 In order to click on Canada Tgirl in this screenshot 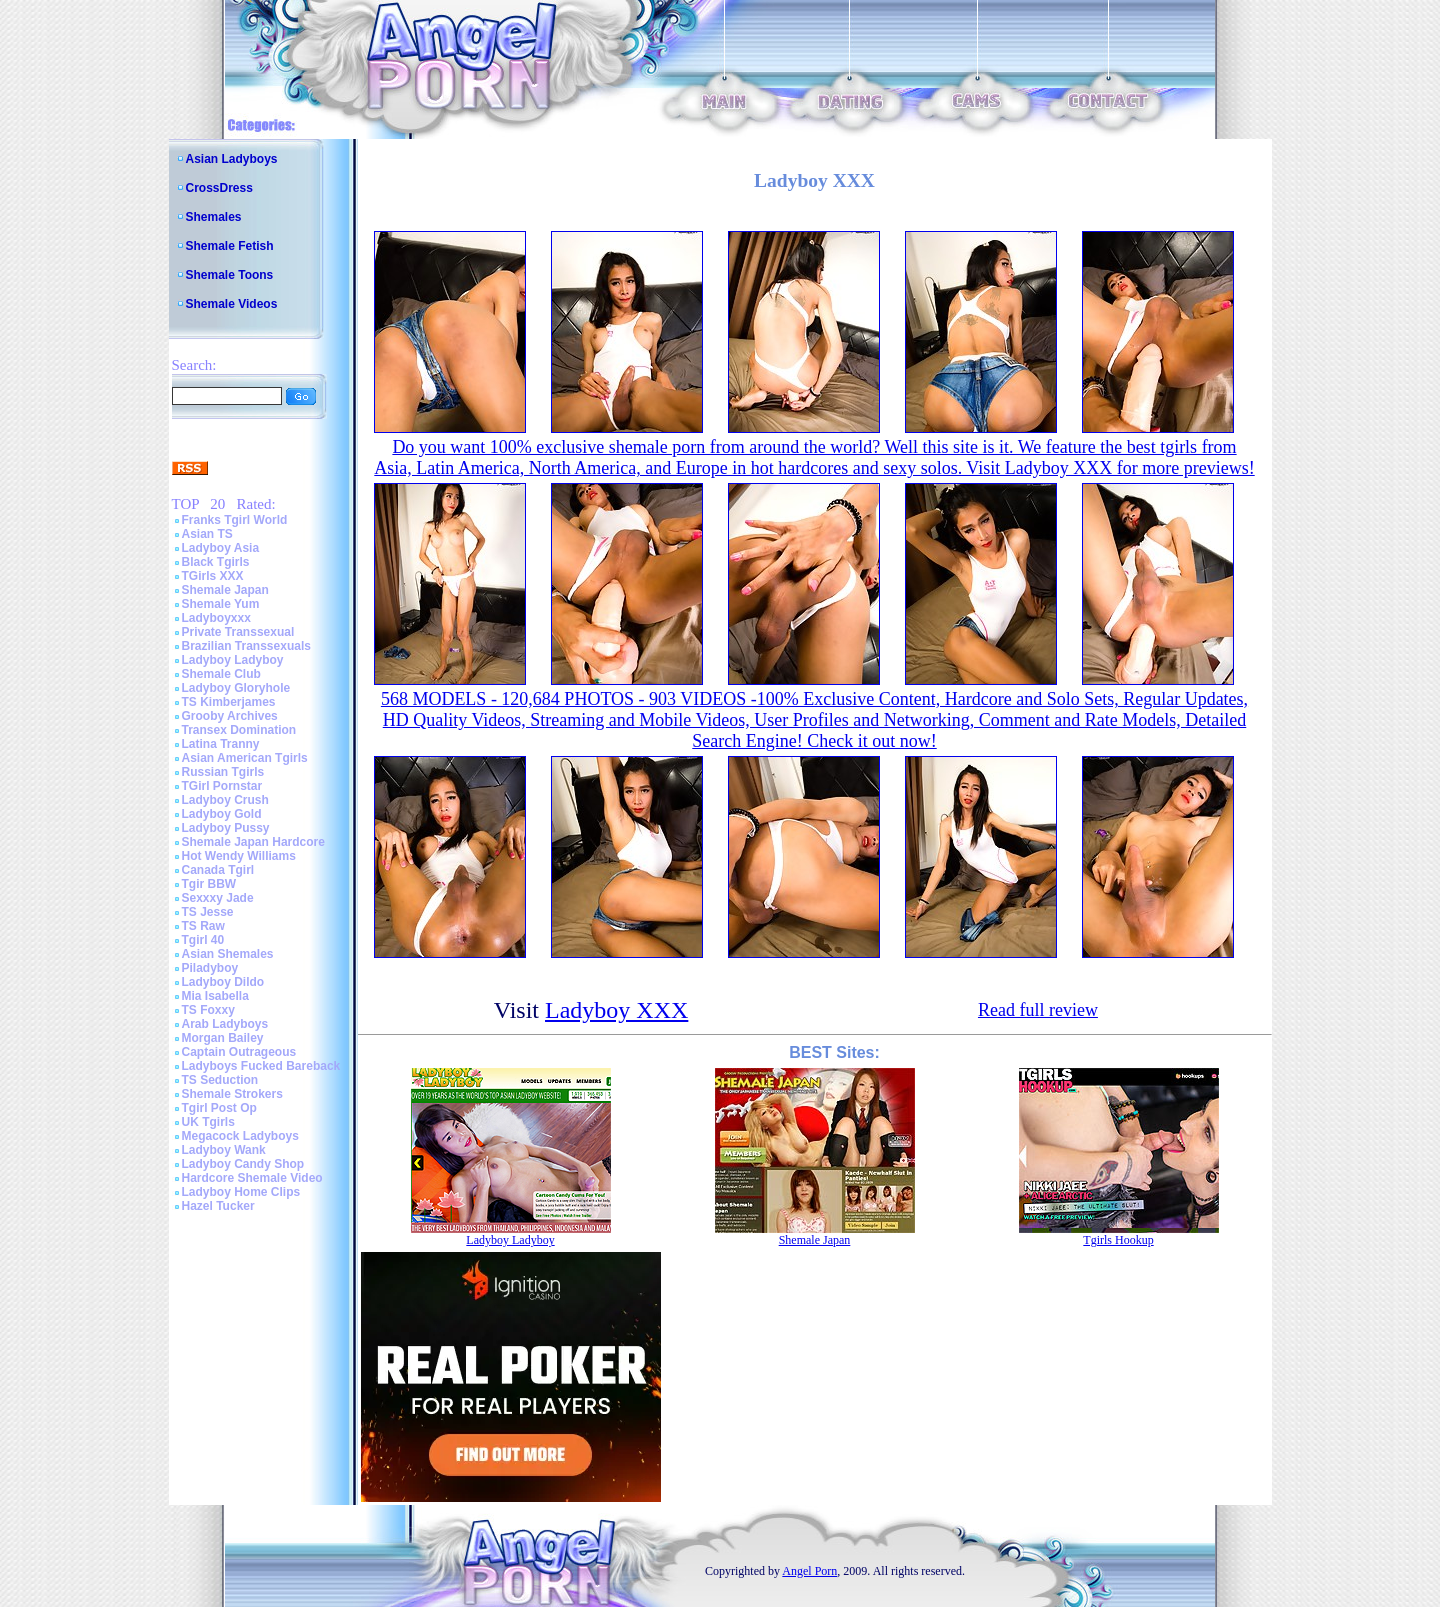, I will do `click(218, 870)`.